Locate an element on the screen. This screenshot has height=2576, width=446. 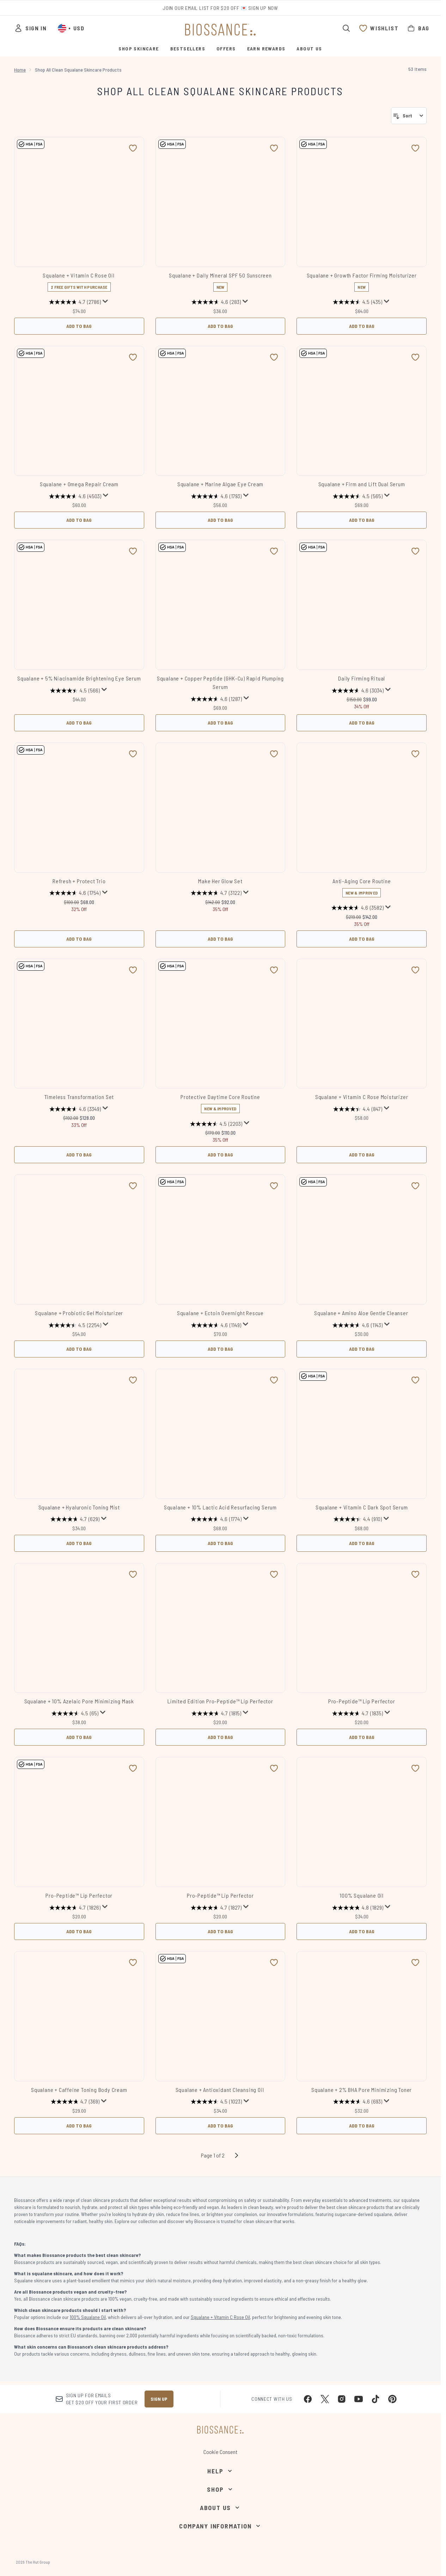
[Add Squalane + Firm and Lift Dual Serum to wishlist] is located at coordinates (415, 357).